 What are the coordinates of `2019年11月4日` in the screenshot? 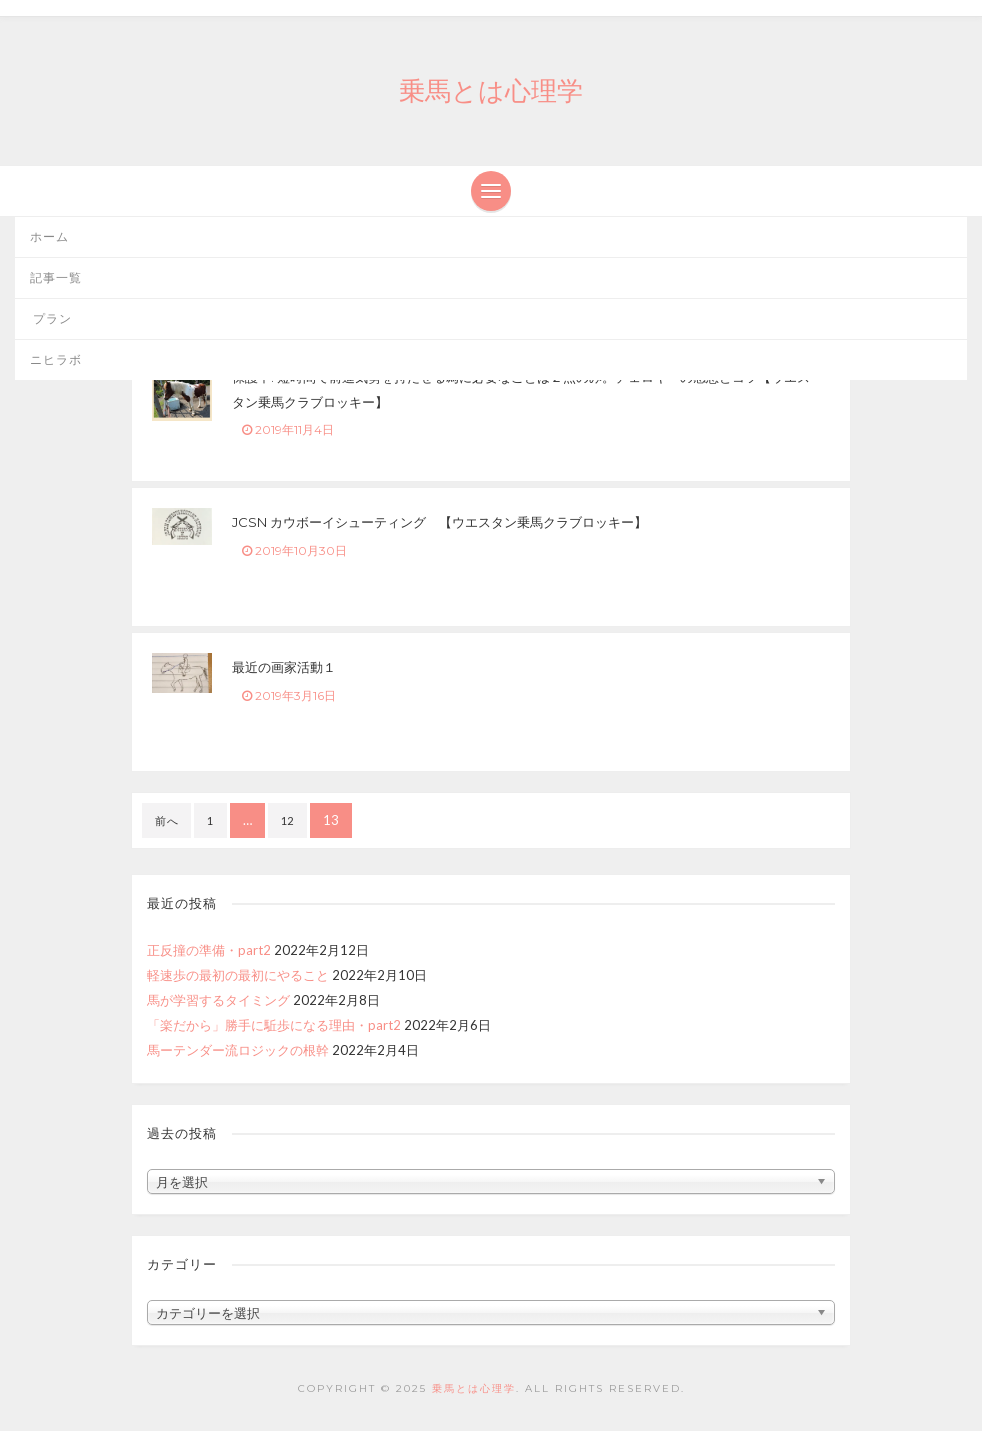 It's located at (288, 429).